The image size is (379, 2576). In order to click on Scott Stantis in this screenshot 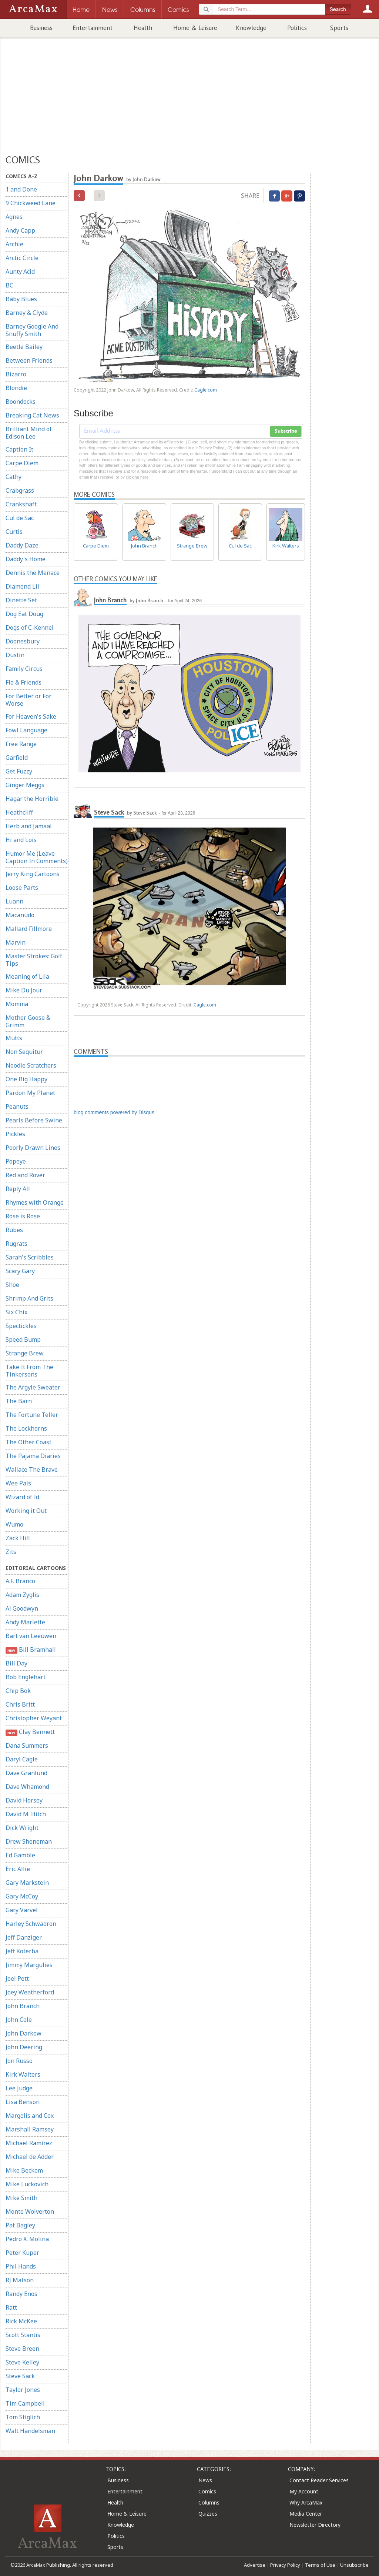, I will do `click(23, 2335)`.